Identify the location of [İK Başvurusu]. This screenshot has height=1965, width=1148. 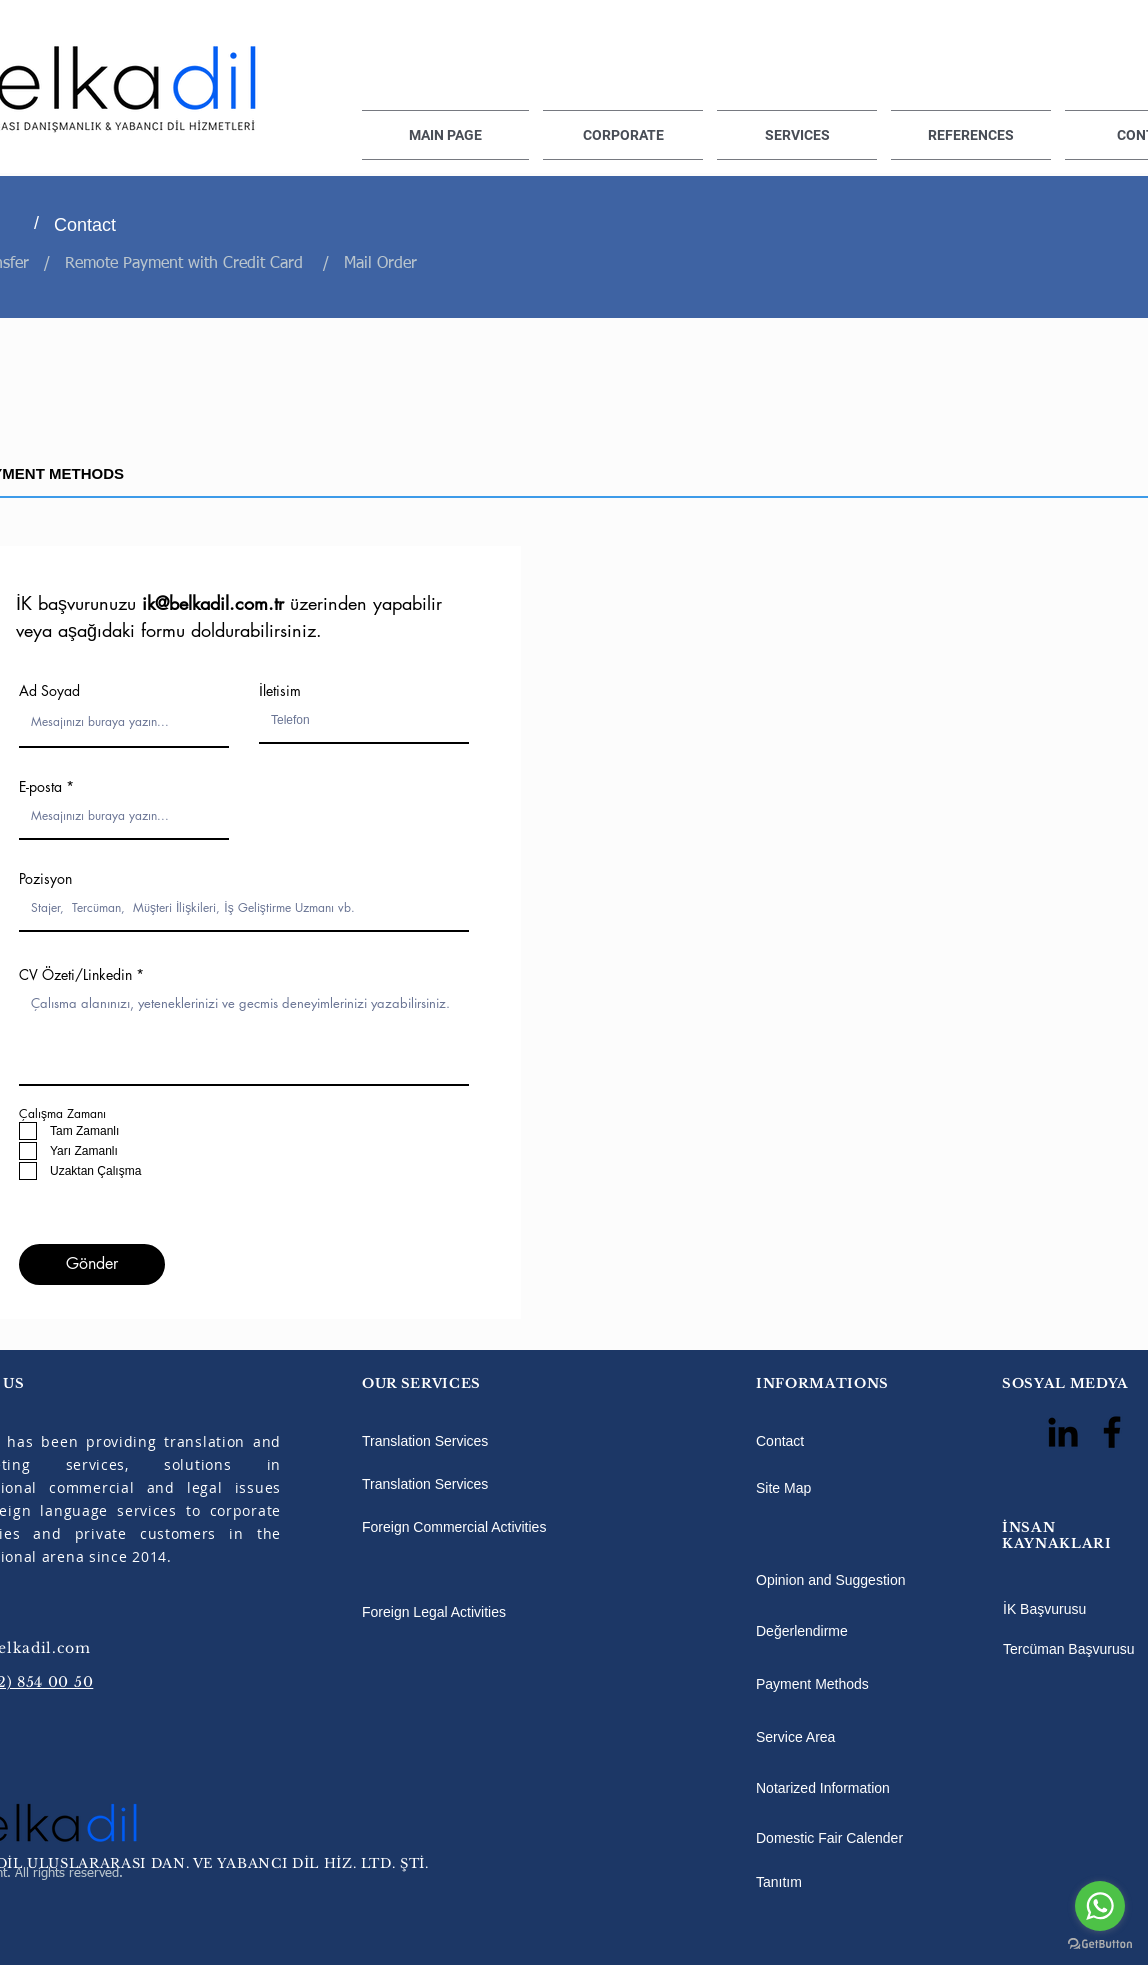
(1068, 1609).